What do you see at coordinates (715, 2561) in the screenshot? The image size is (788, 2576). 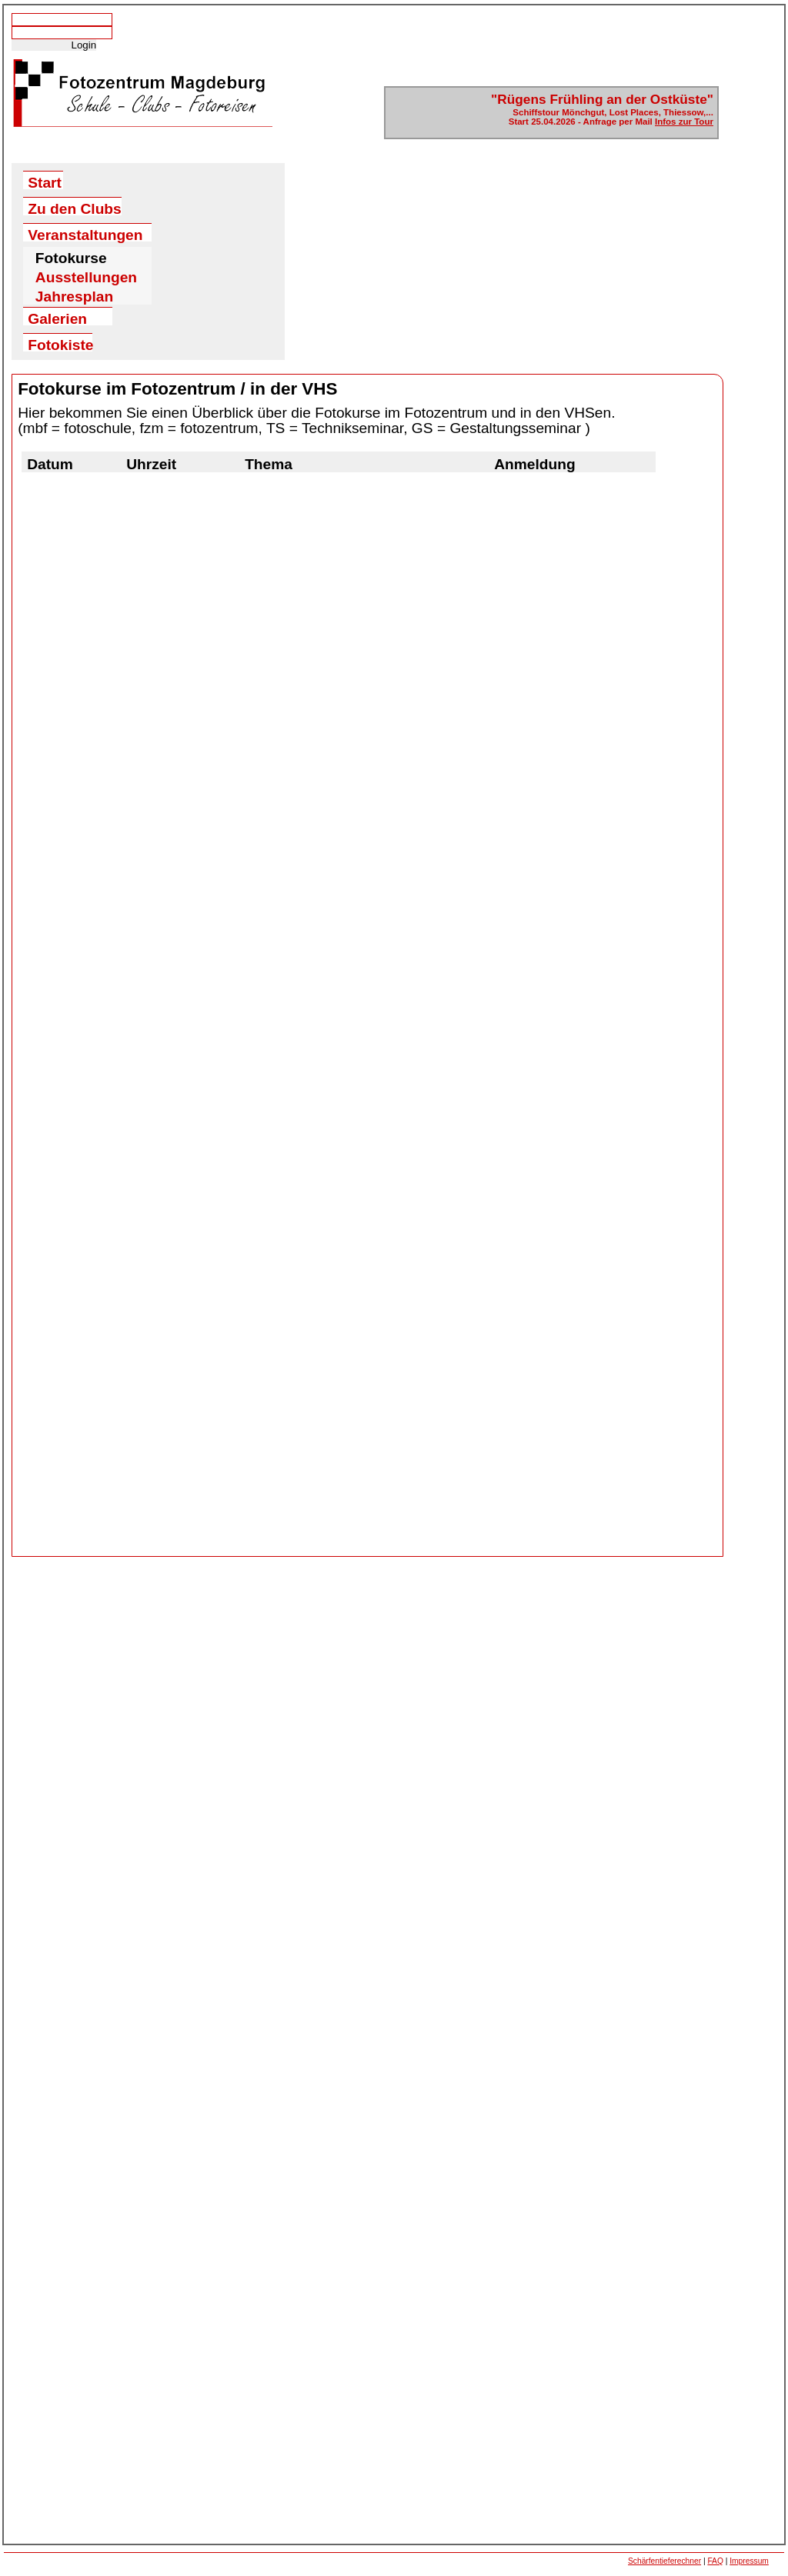 I see `FAQ` at bounding box center [715, 2561].